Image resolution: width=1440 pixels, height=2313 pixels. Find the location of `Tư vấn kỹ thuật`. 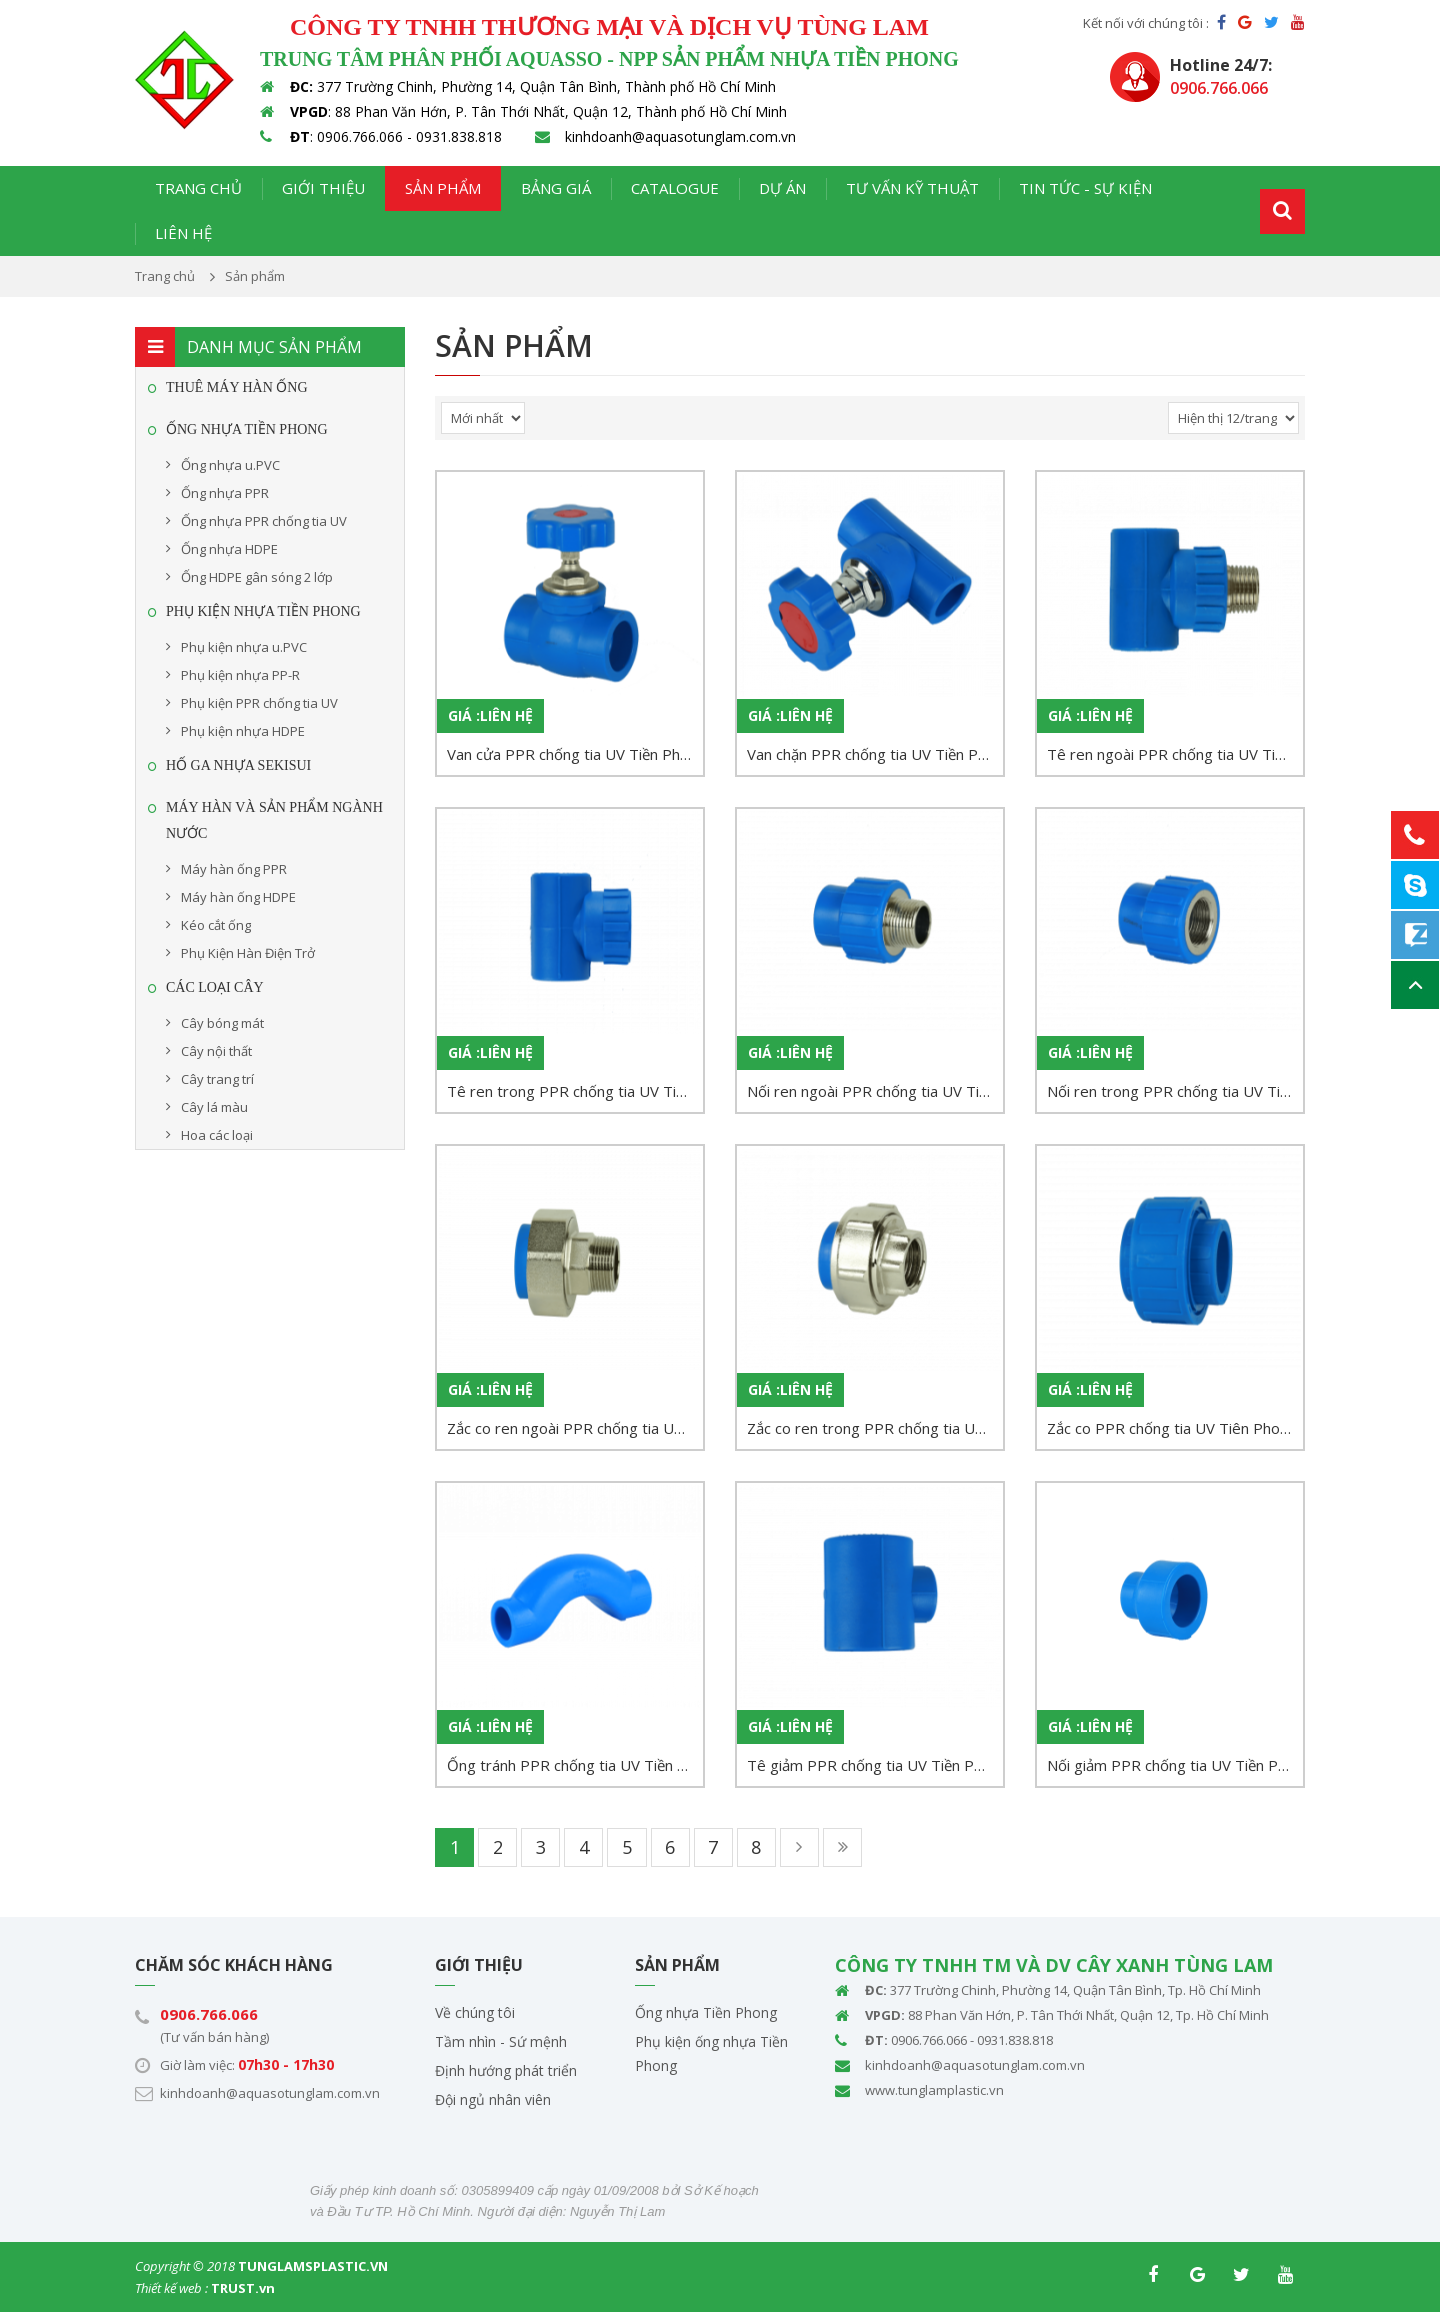

Tư vấn kỹ thuật is located at coordinates (912, 188).